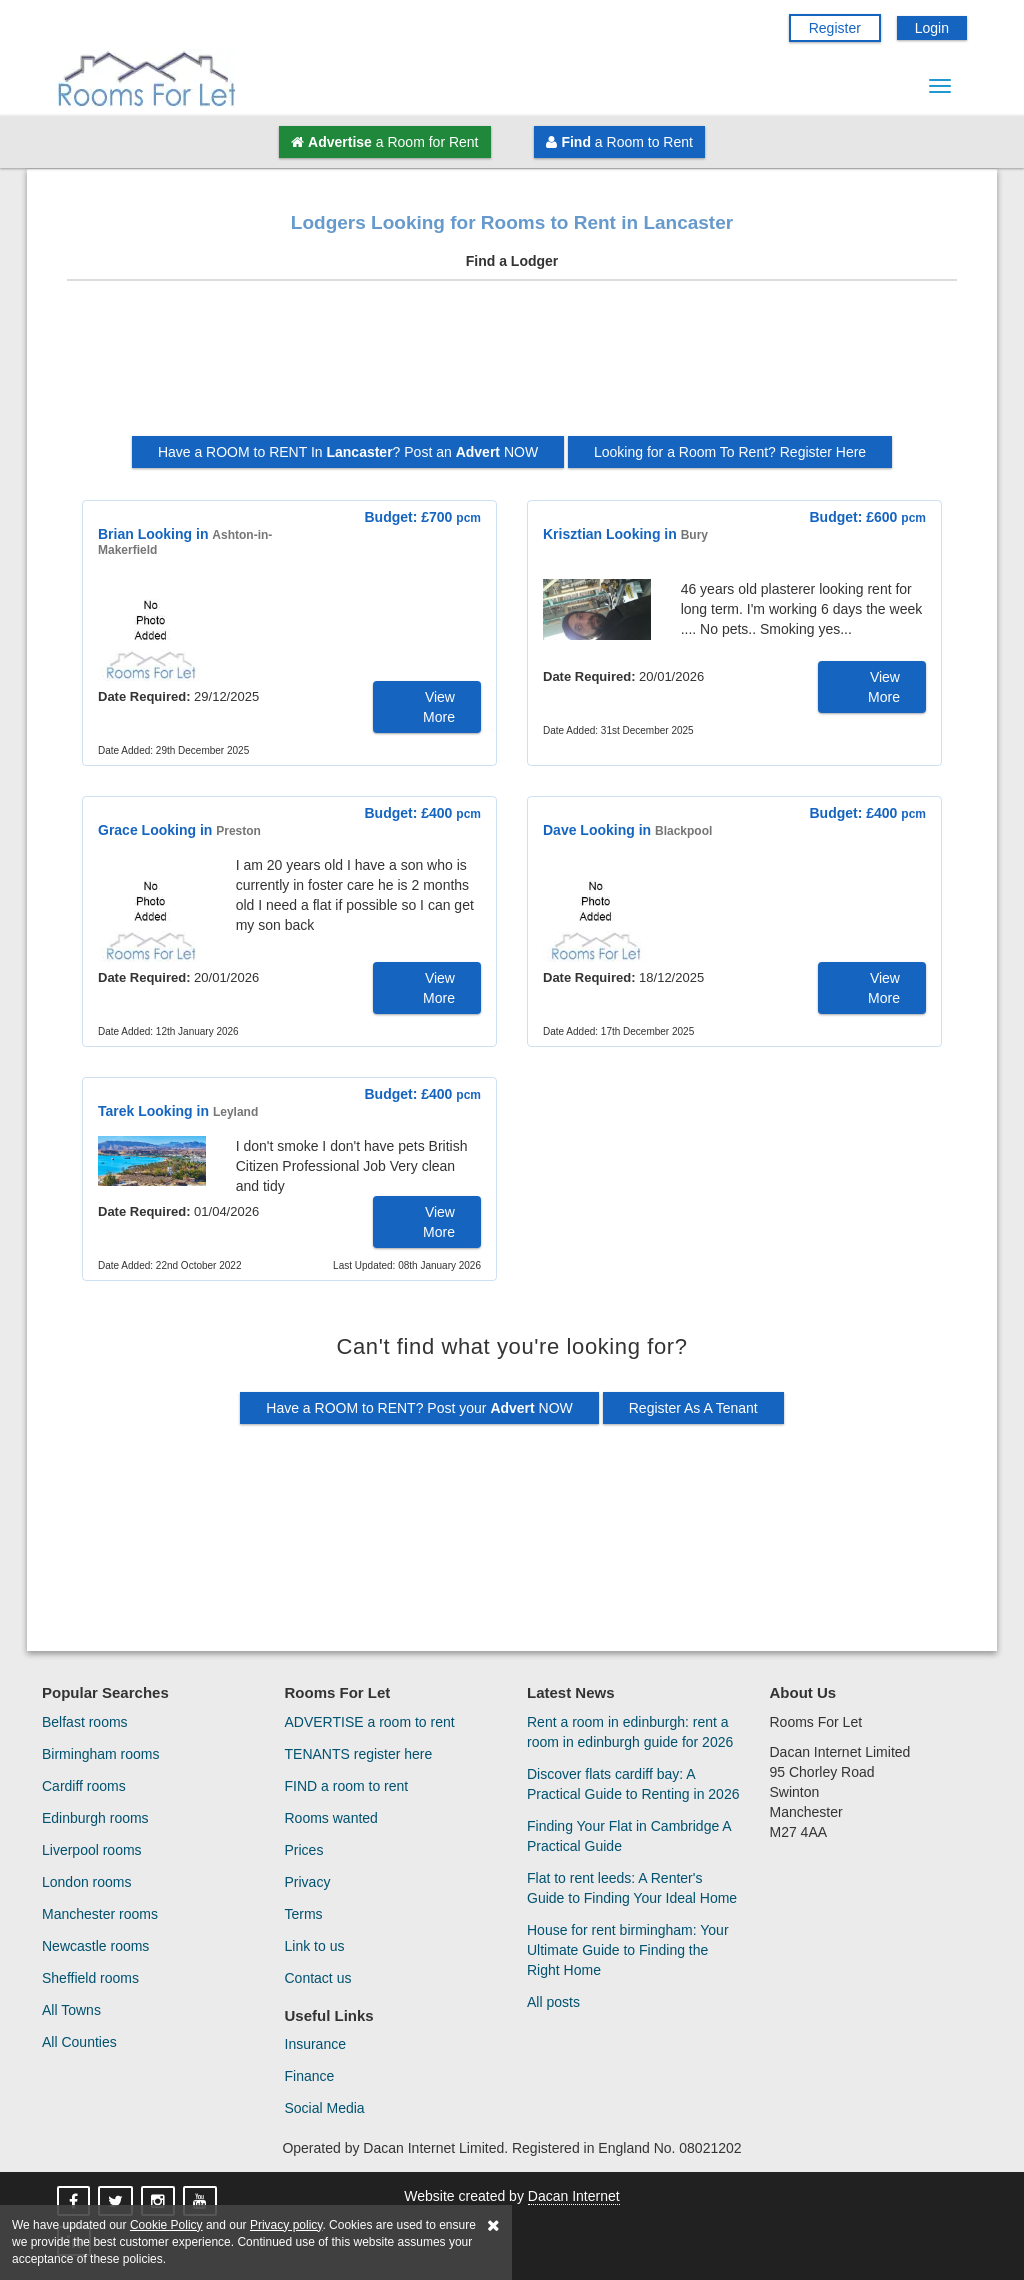 The height and width of the screenshot is (2280, 1024). What do you see at coordinates (286, 2225) in the screenshot?
I see `Privacy policy` at bounding box center [286, 2225].